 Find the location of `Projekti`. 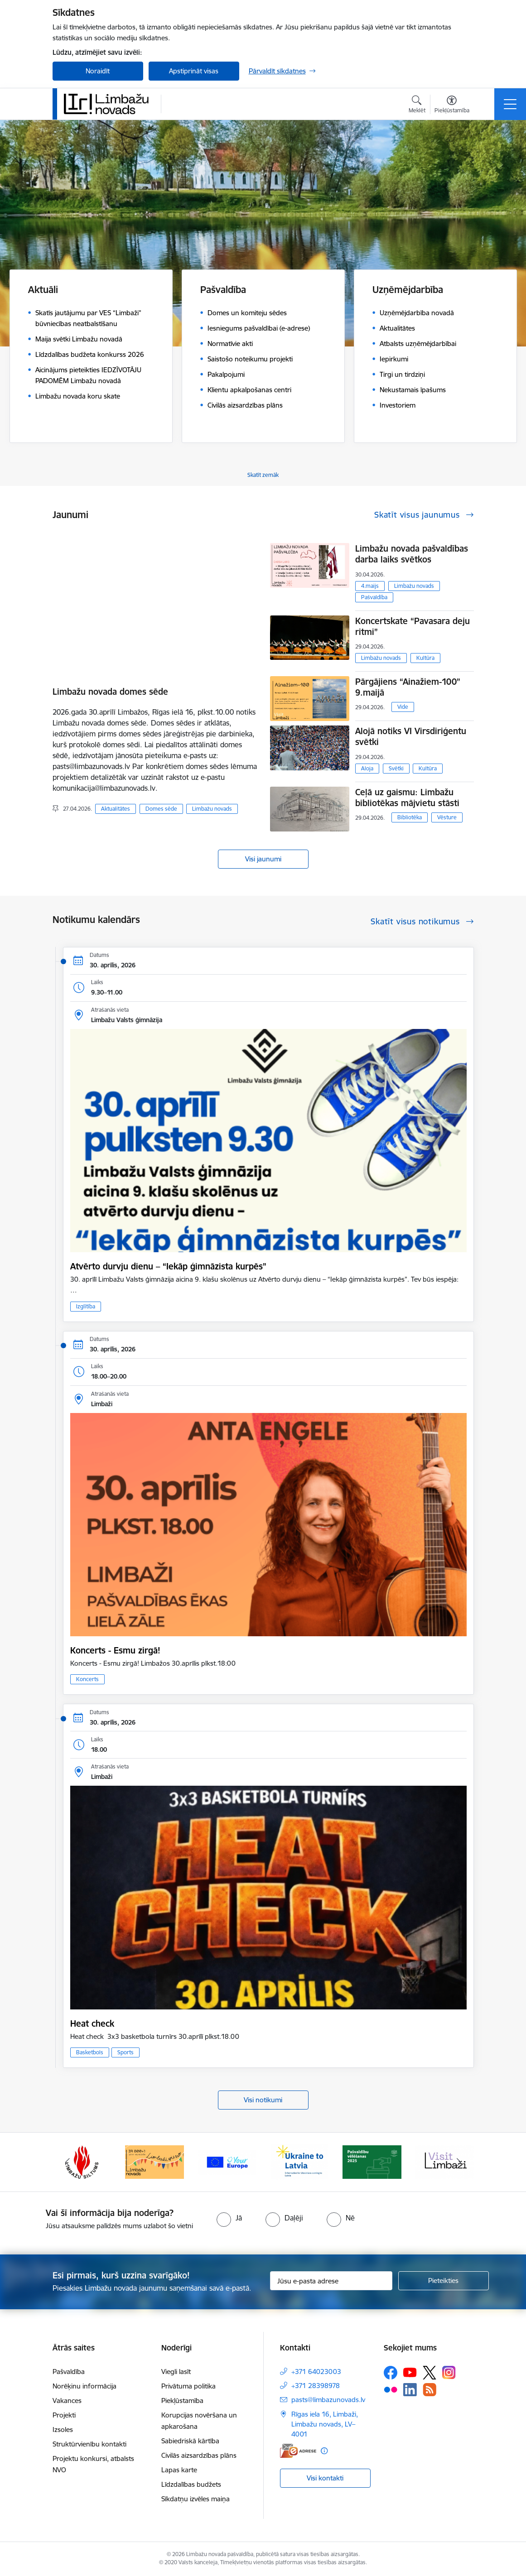

Projekti is located at coordinates (64, 2415).